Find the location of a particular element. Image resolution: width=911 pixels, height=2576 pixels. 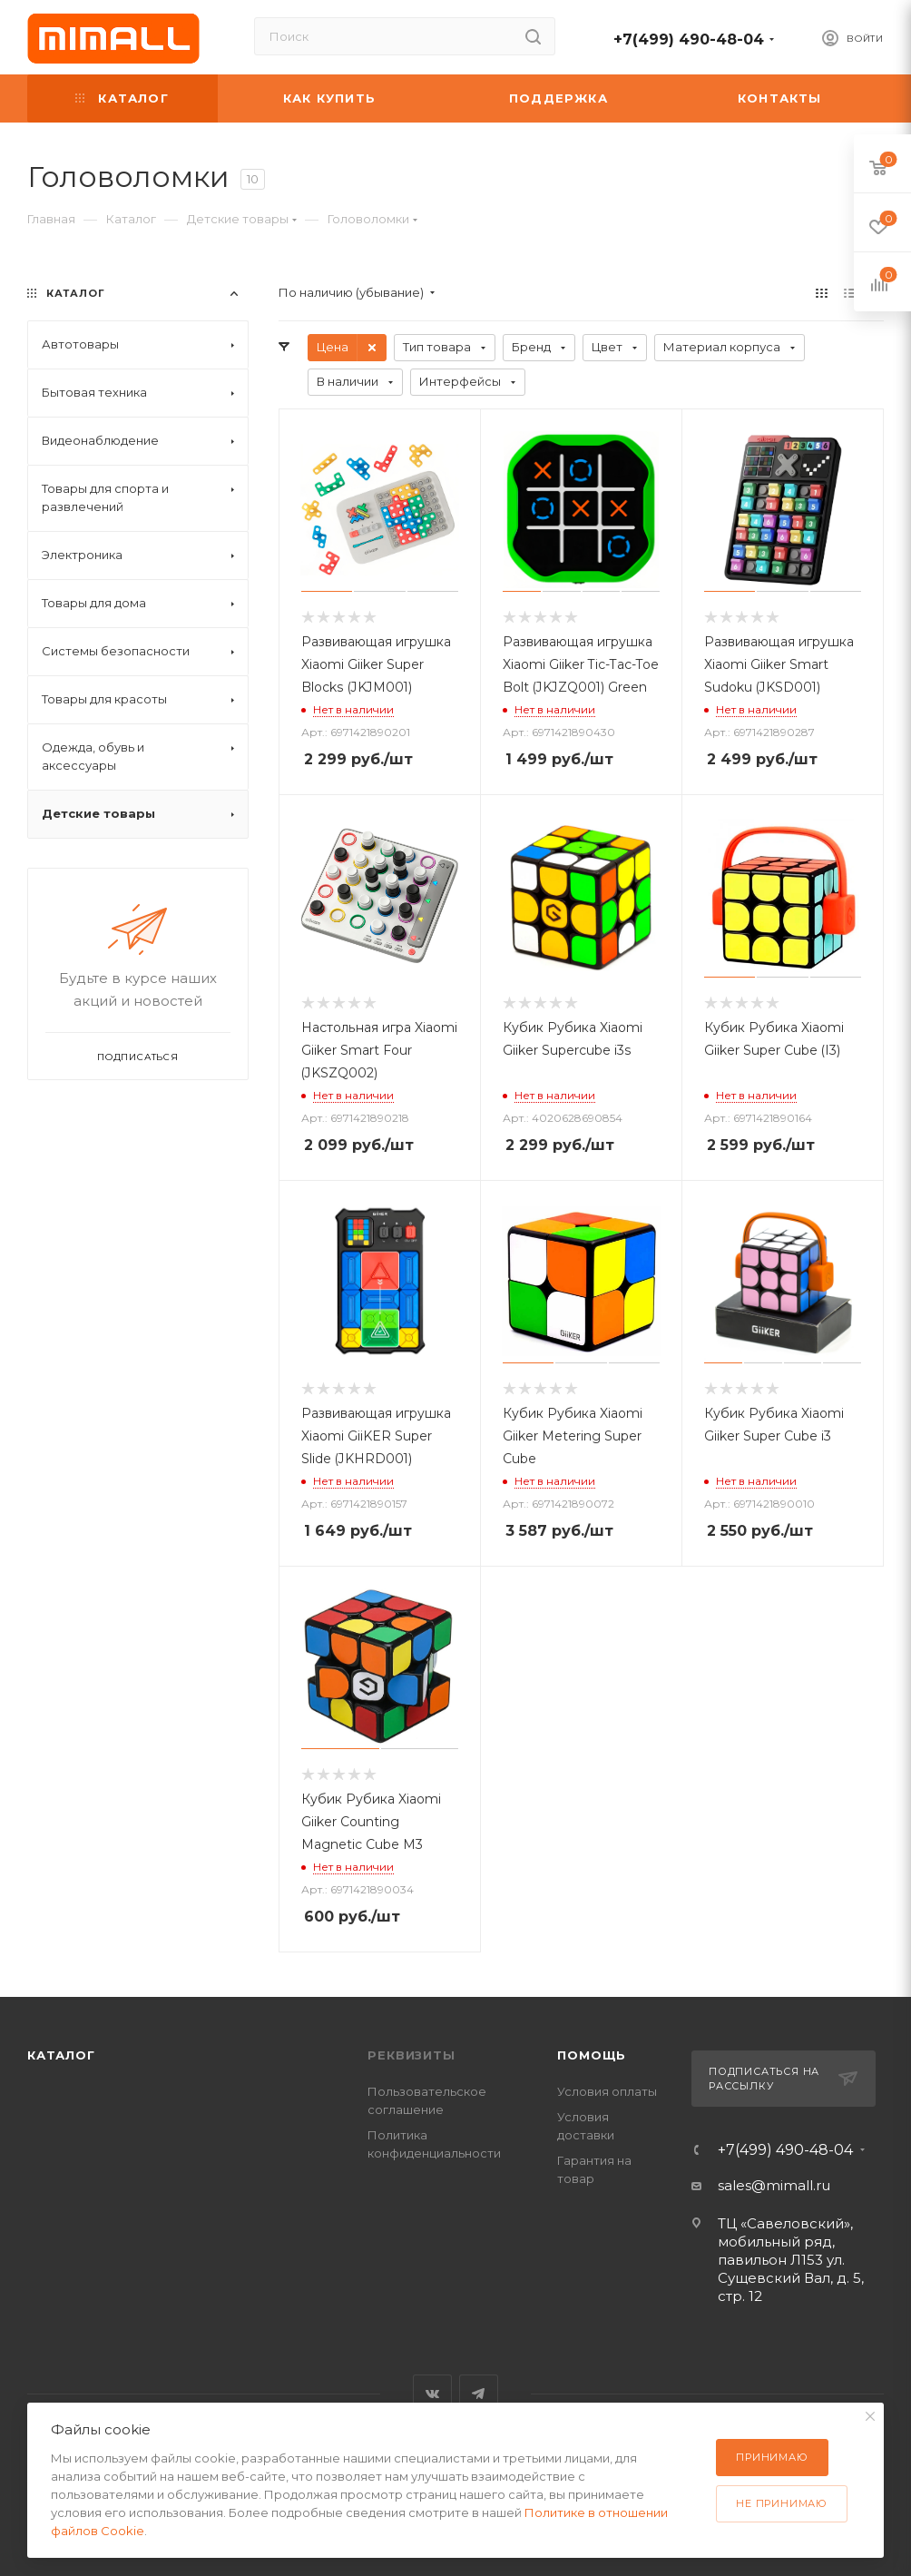

+7(499) 490-48-04 is located at coordinates (688, 39).